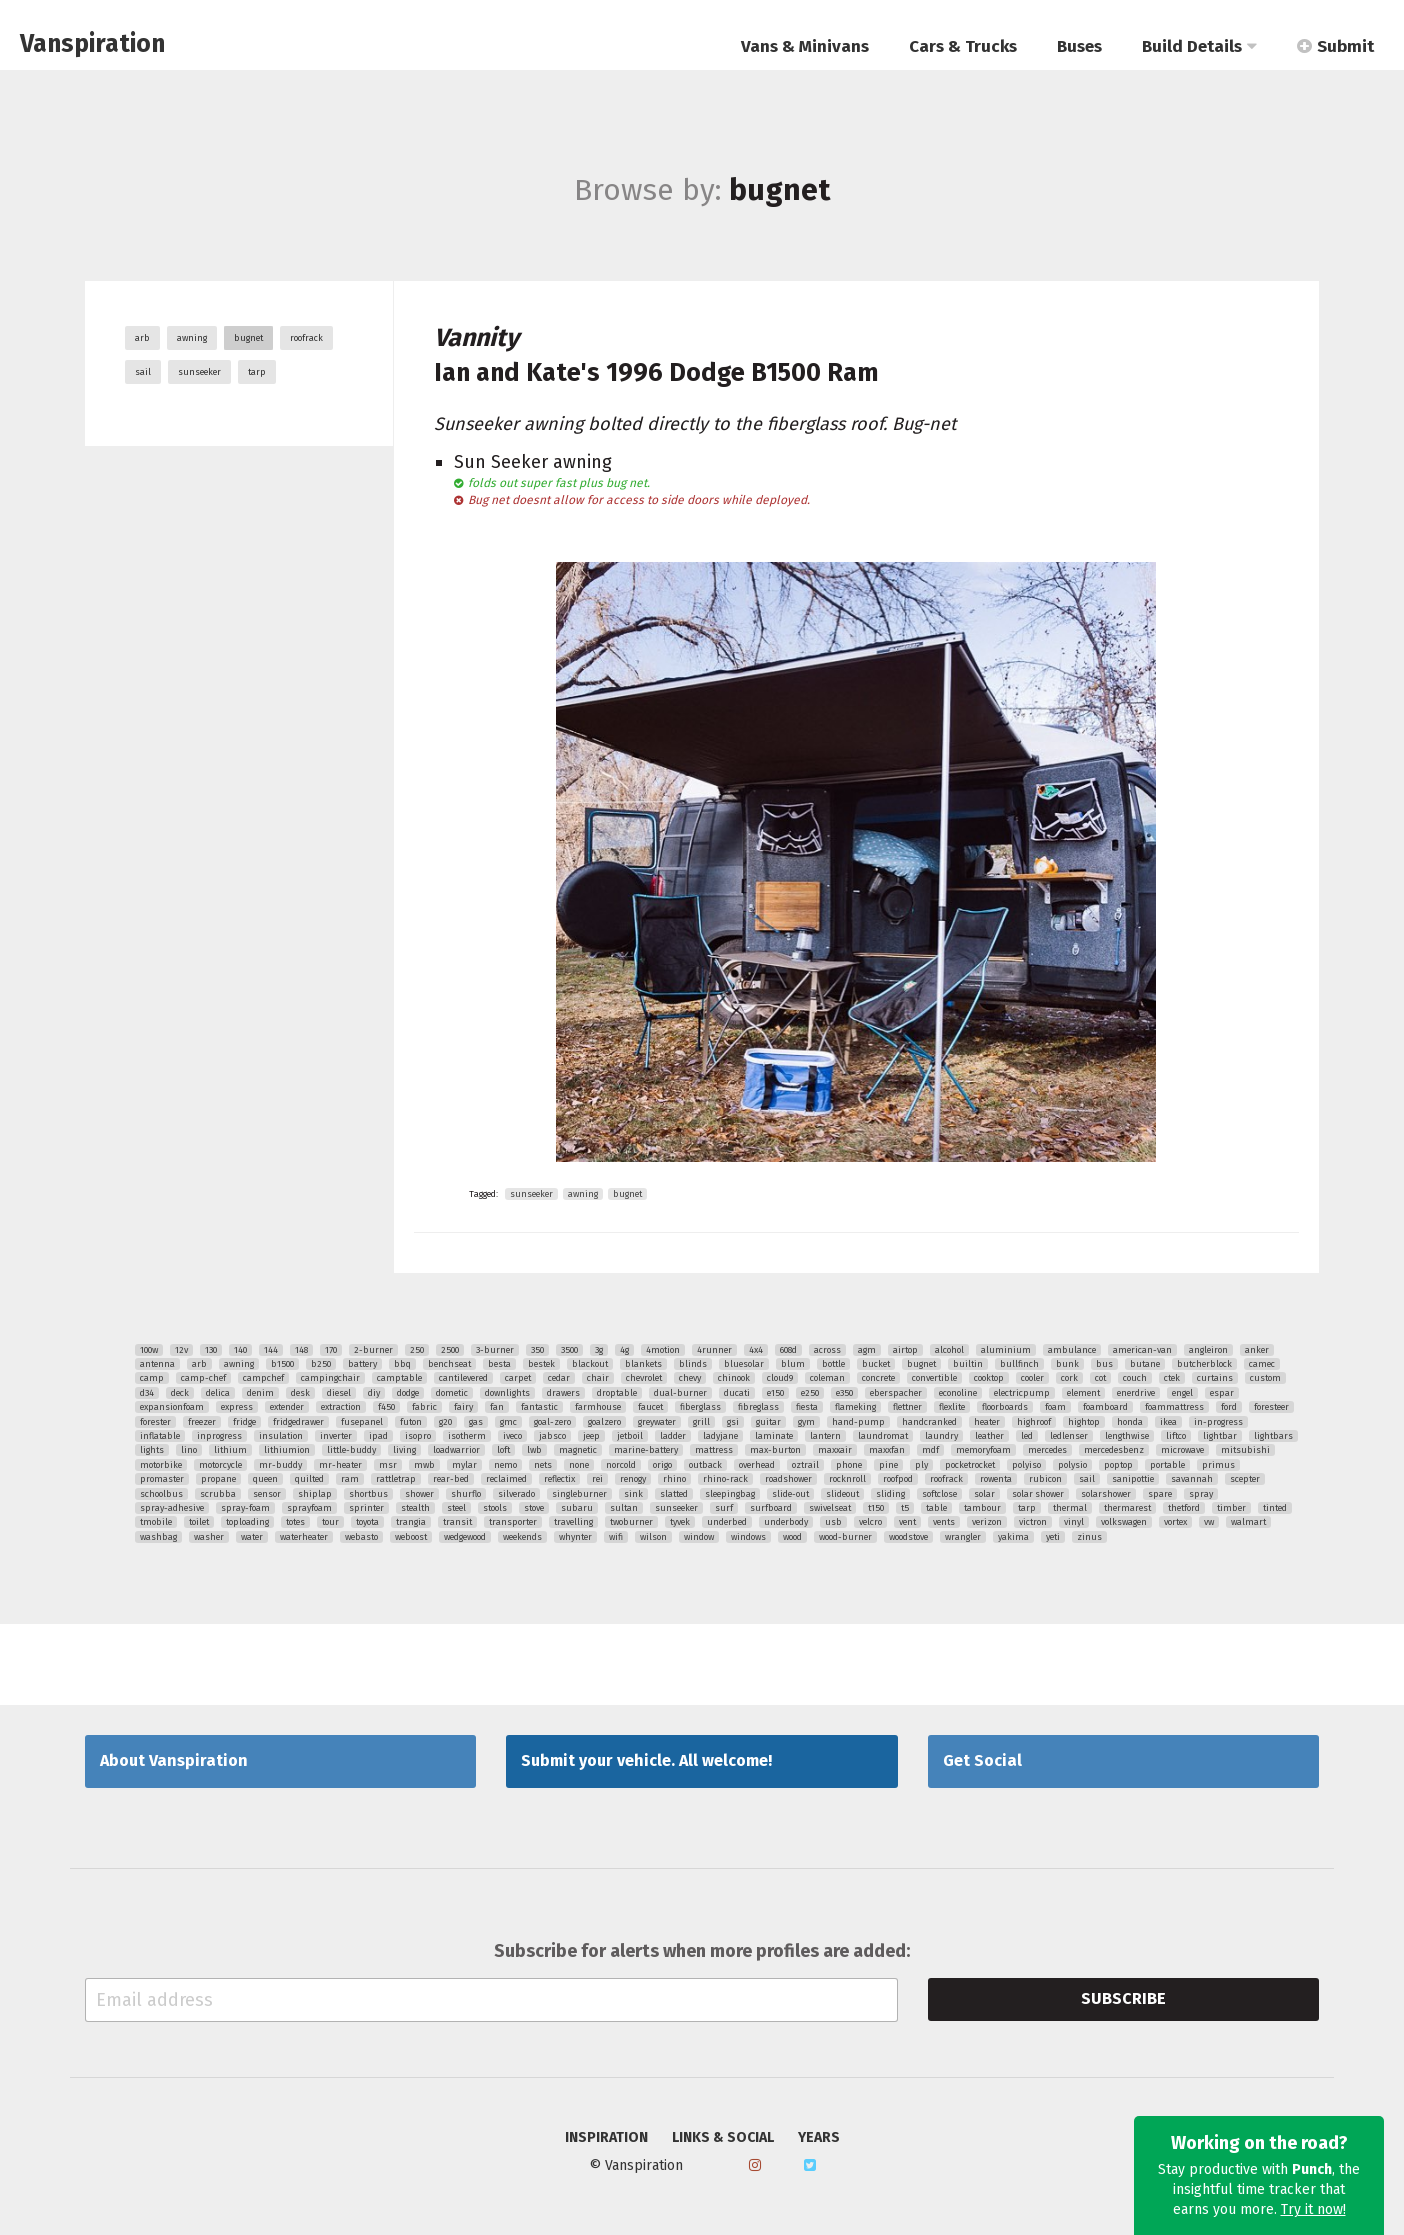  I want to click on renogy, so click(633, 1479).